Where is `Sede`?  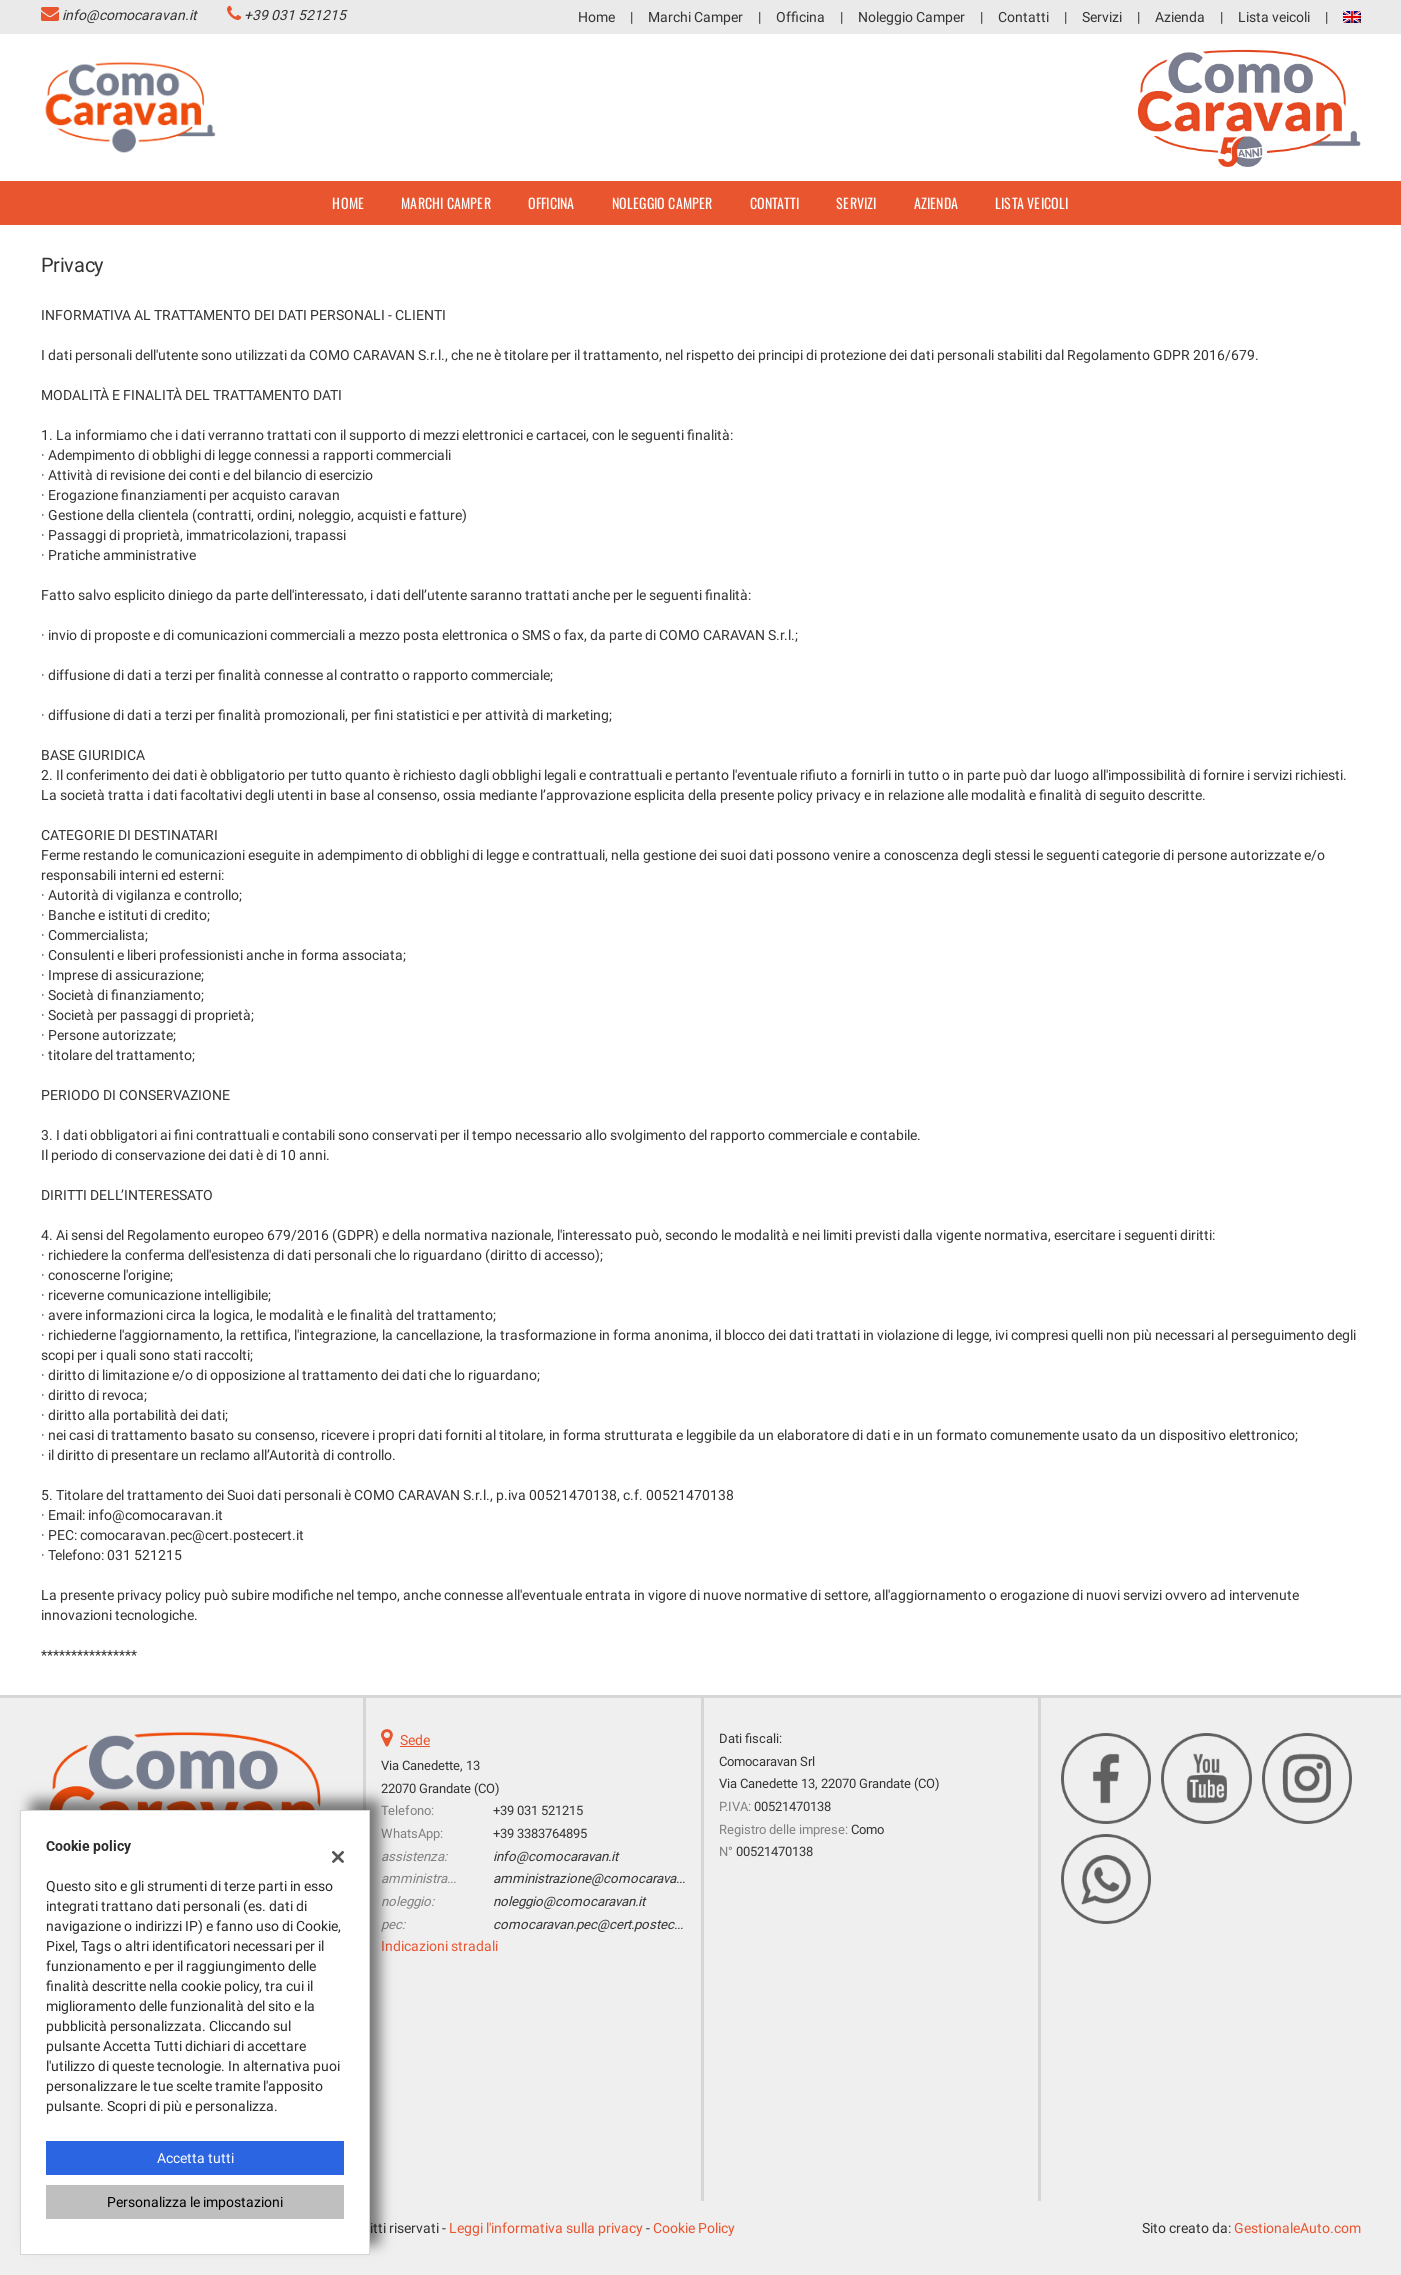 Sede is located at coordinates (415, 1740).